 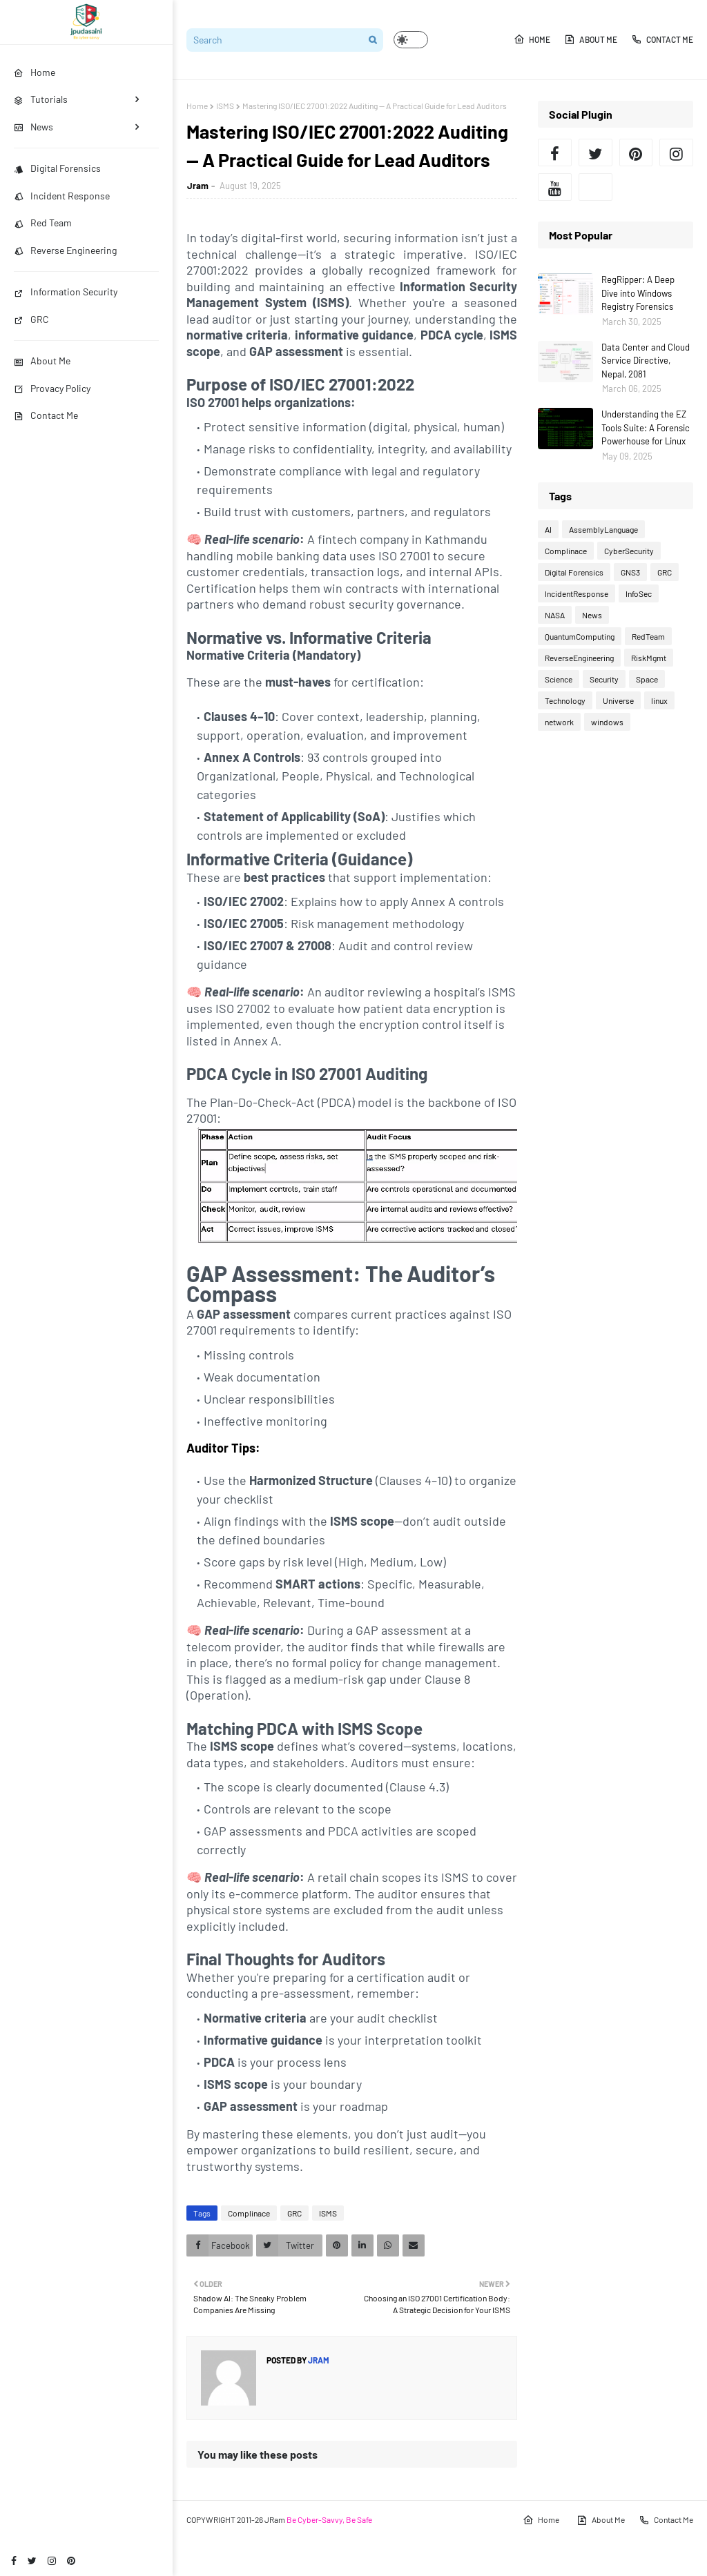 I want to click on News [menuitem], so click(x=33, y=126).